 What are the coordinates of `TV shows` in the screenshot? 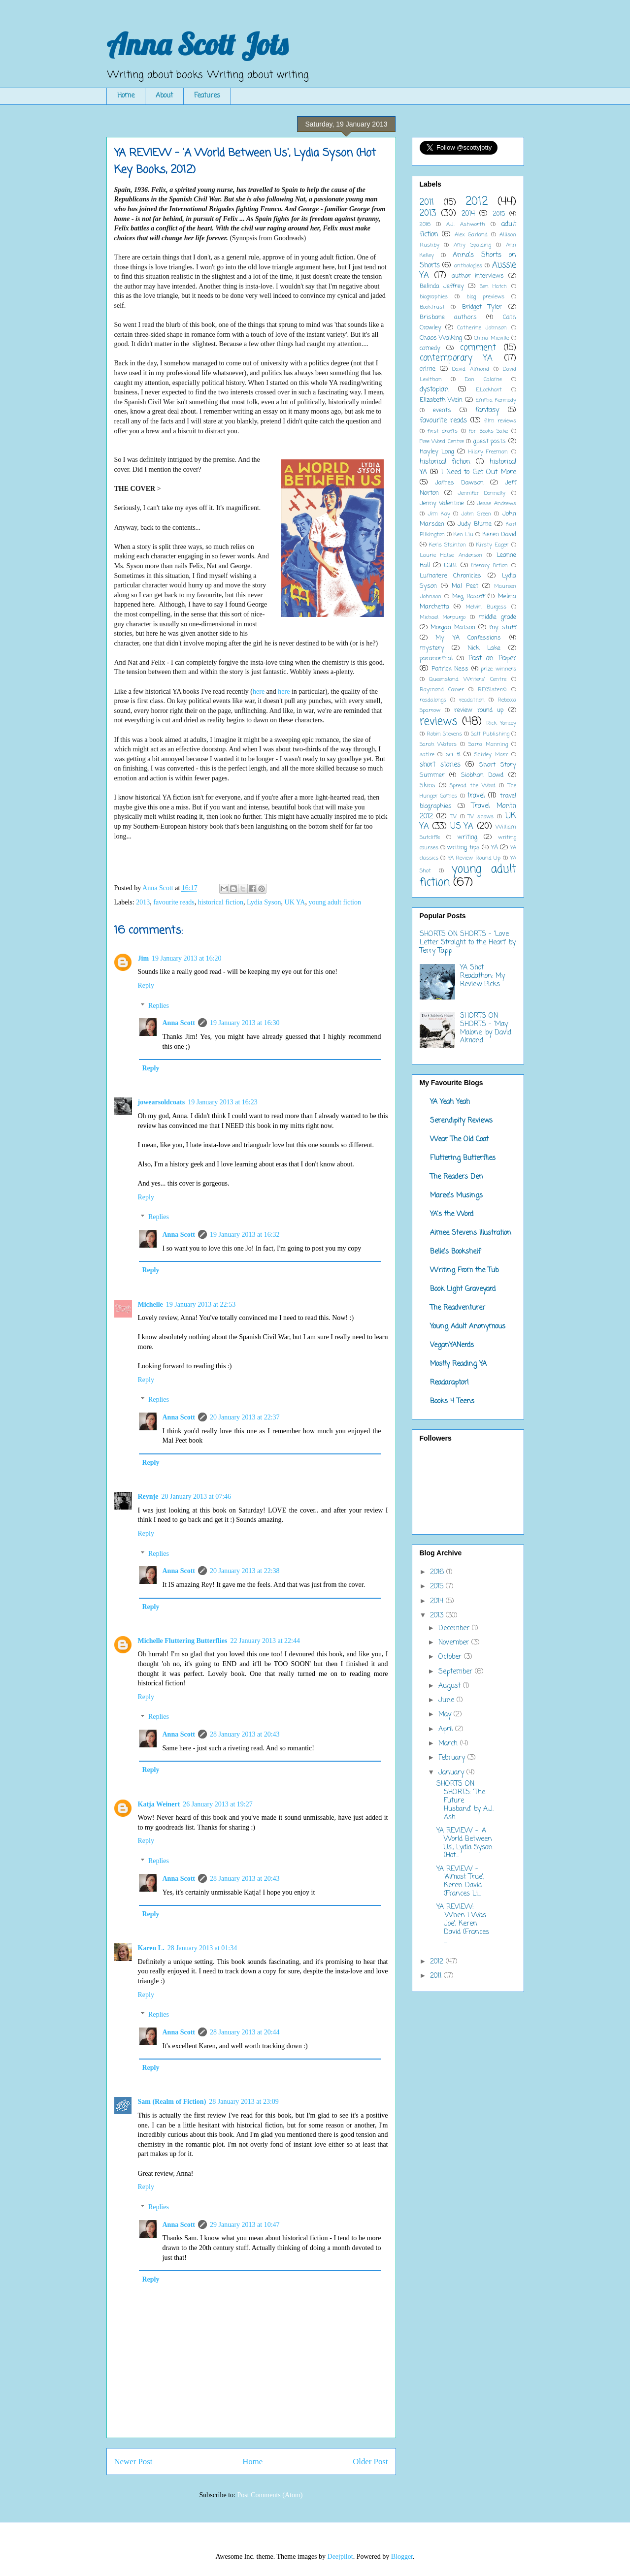 It's located at (481, 816).